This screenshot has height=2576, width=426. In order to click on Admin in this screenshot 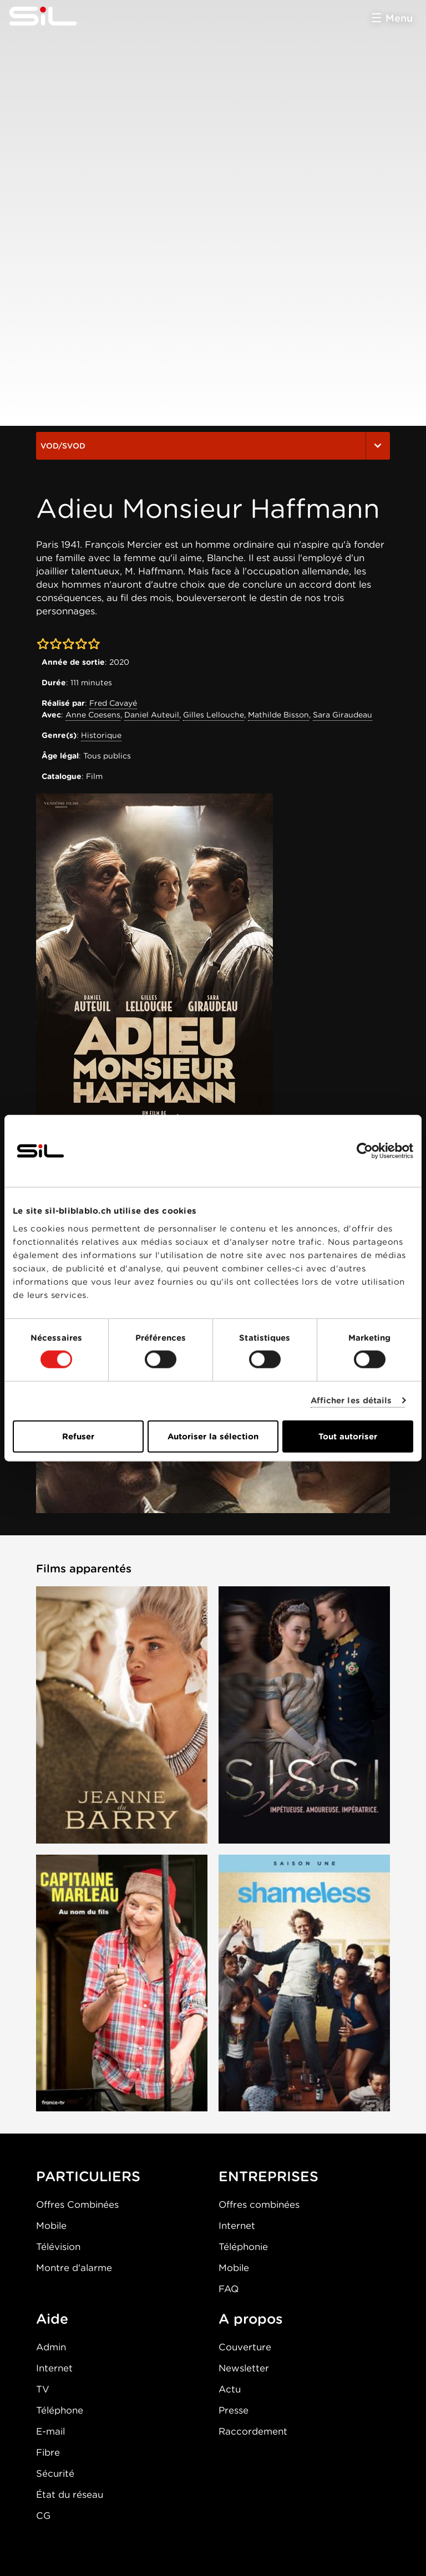, I will do `click(51, 2347)`.